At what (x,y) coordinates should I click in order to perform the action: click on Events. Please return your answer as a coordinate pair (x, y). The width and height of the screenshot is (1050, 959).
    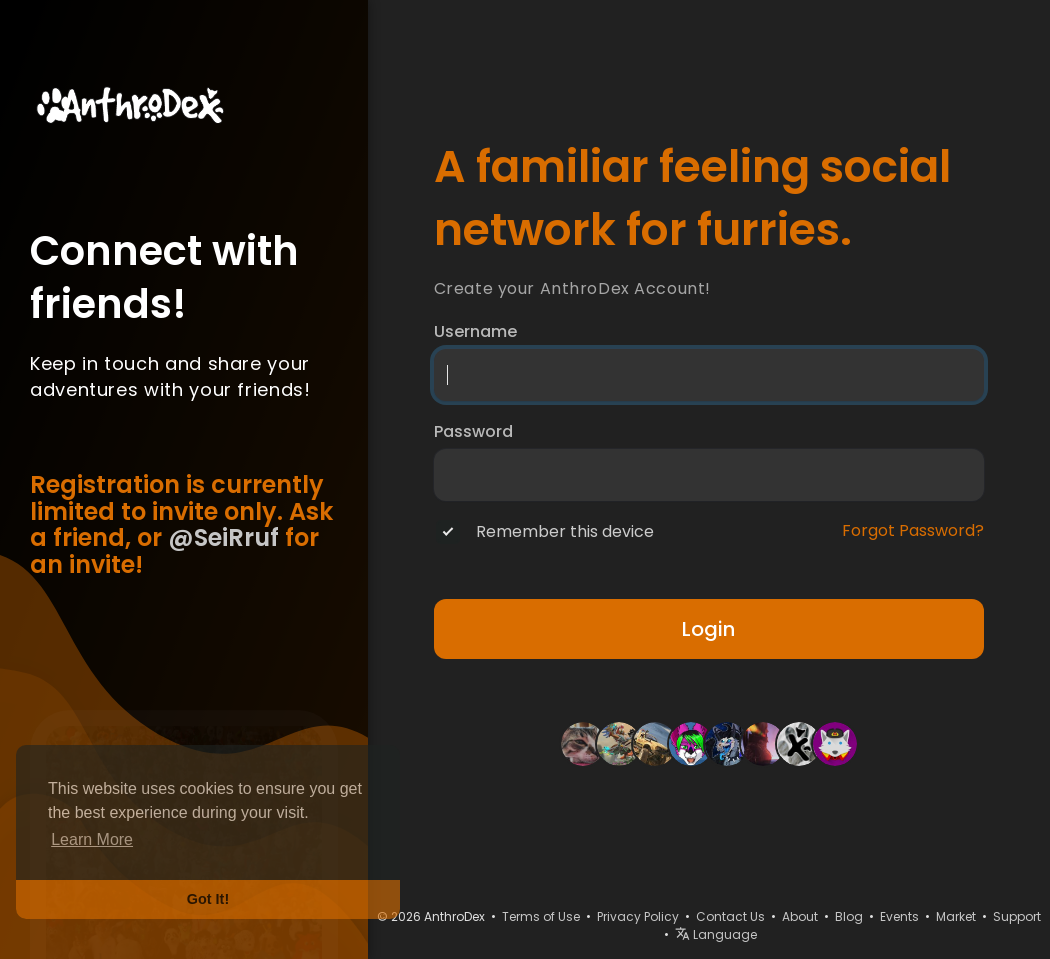
    Looking at the image, I should click on (899, 916).